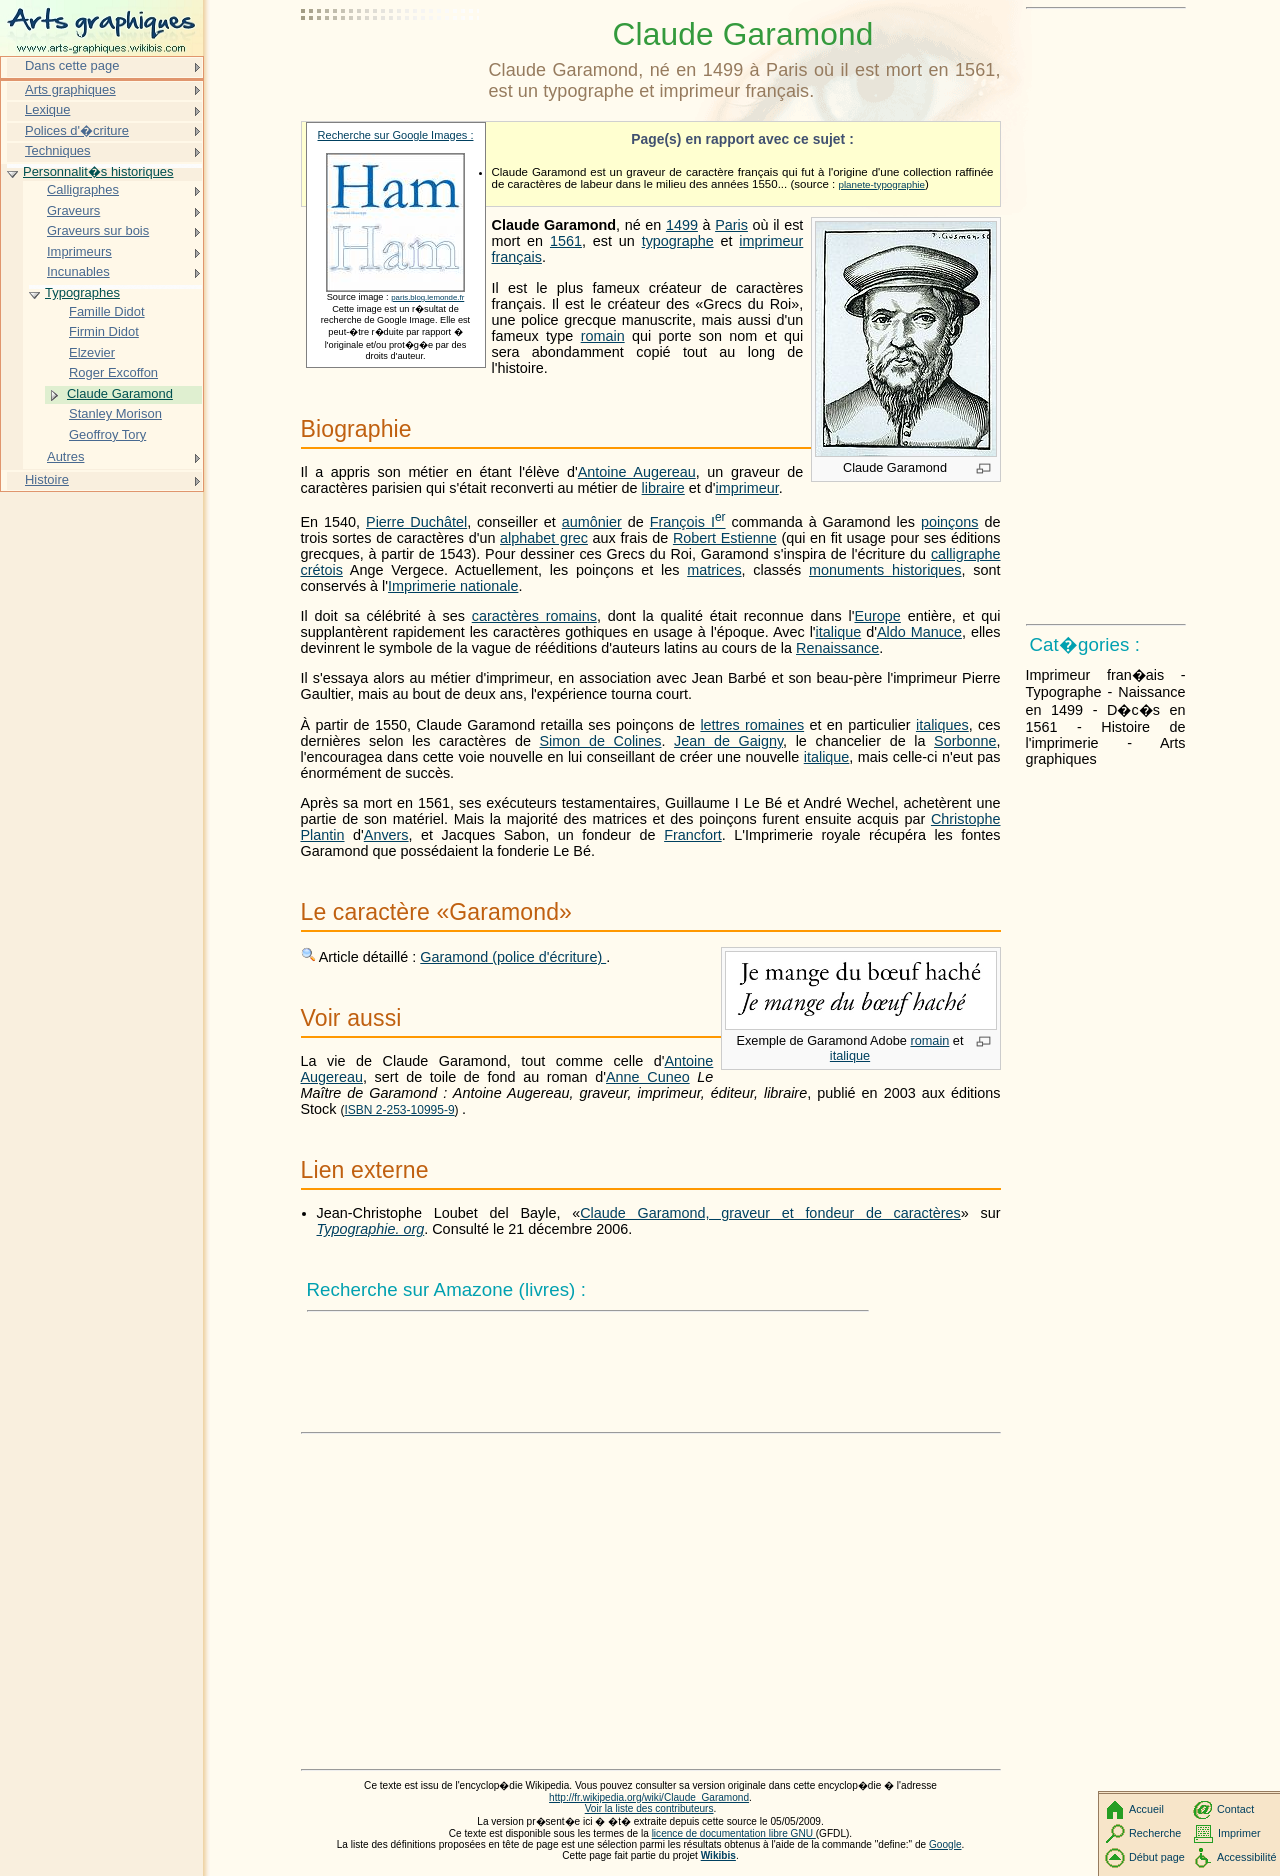 This screenshot has height=1876, width=1280. Describe the element at coordinates (693, 835) in the screenshot. I see `Francfort` at that location.